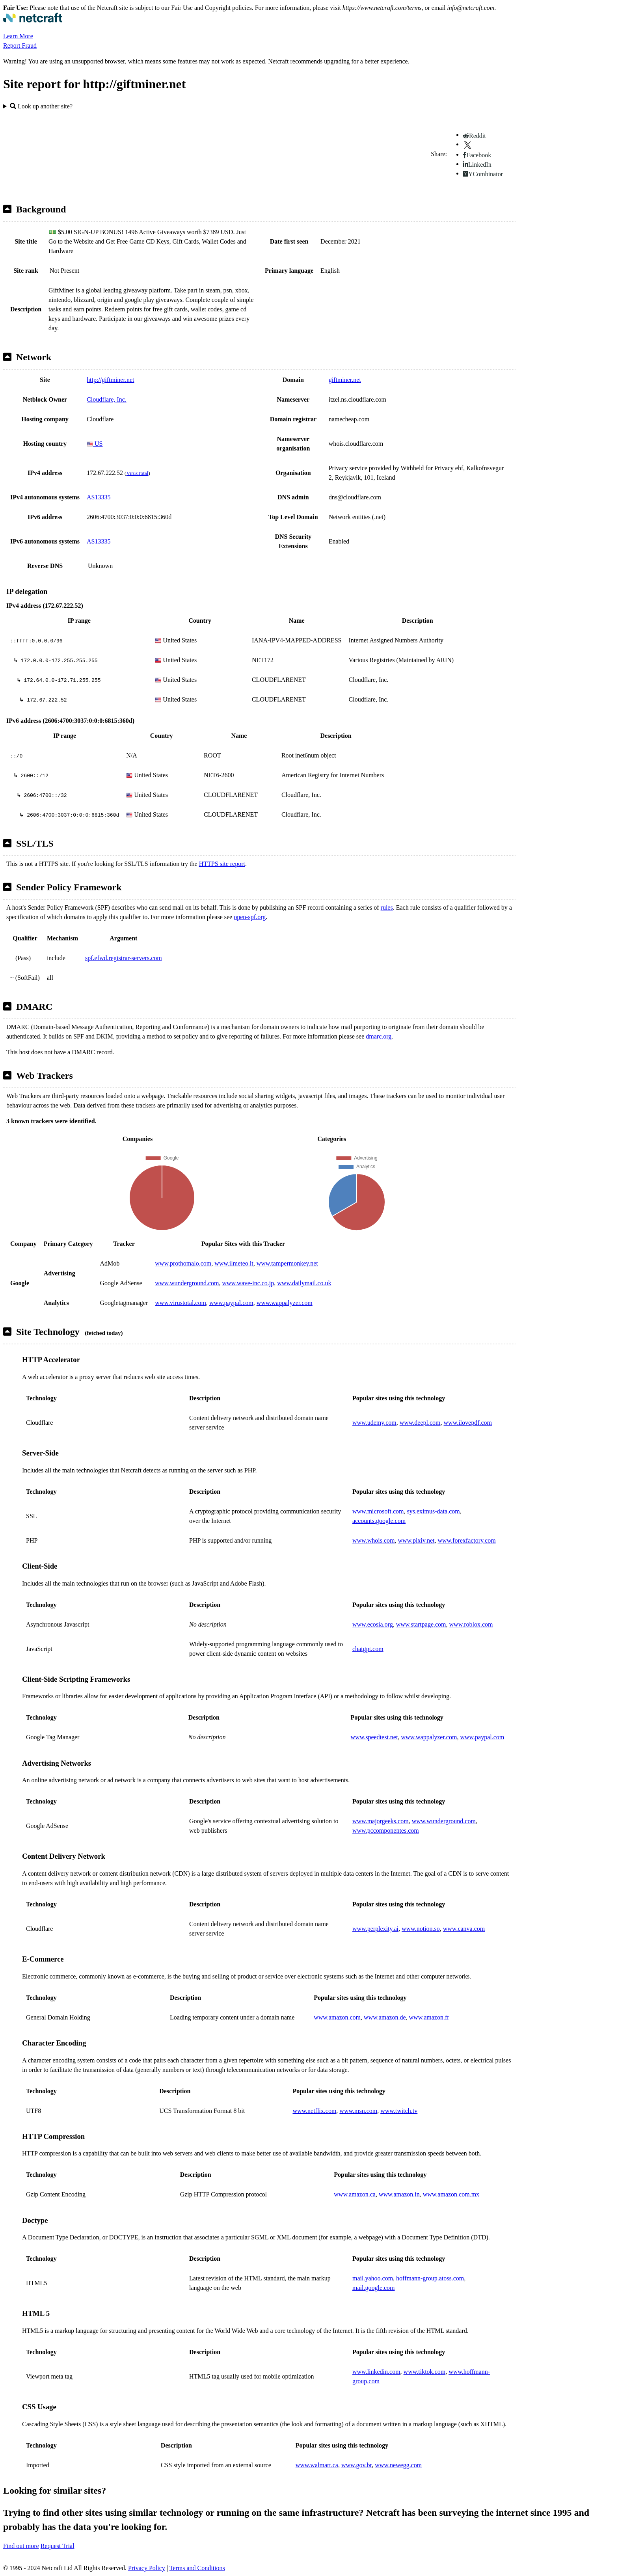 This screenshot has height=2576, width=618. Describe the element at coordinates (222, 863) in the screenshot. I see `HTTPS site report` at that location.